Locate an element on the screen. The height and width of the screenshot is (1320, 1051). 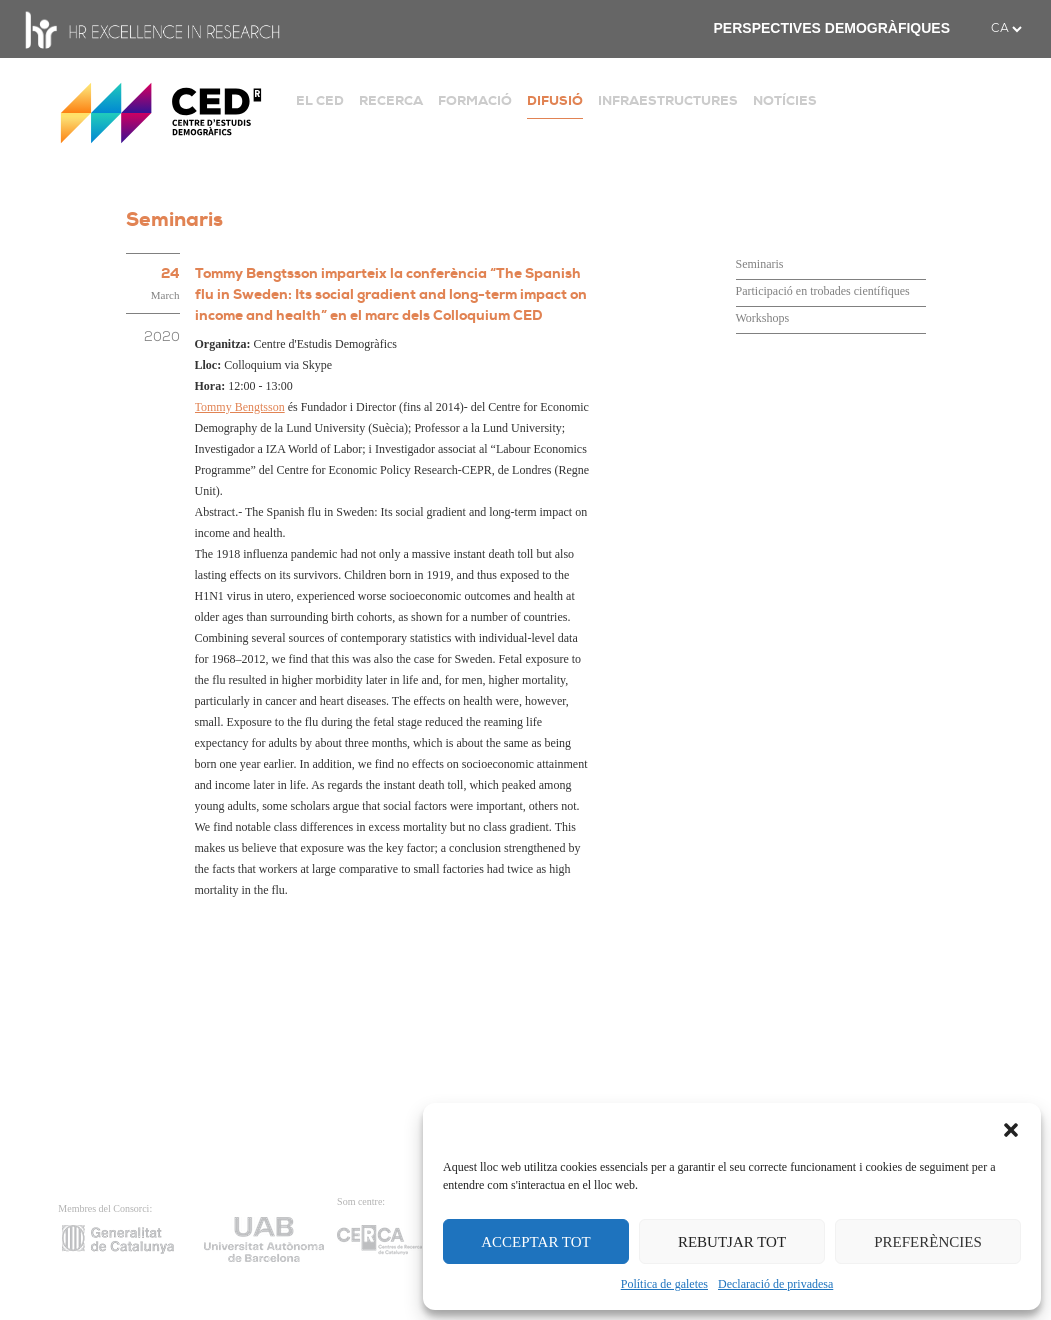
DIFUSIÓ is located at coordinates (555, 100).